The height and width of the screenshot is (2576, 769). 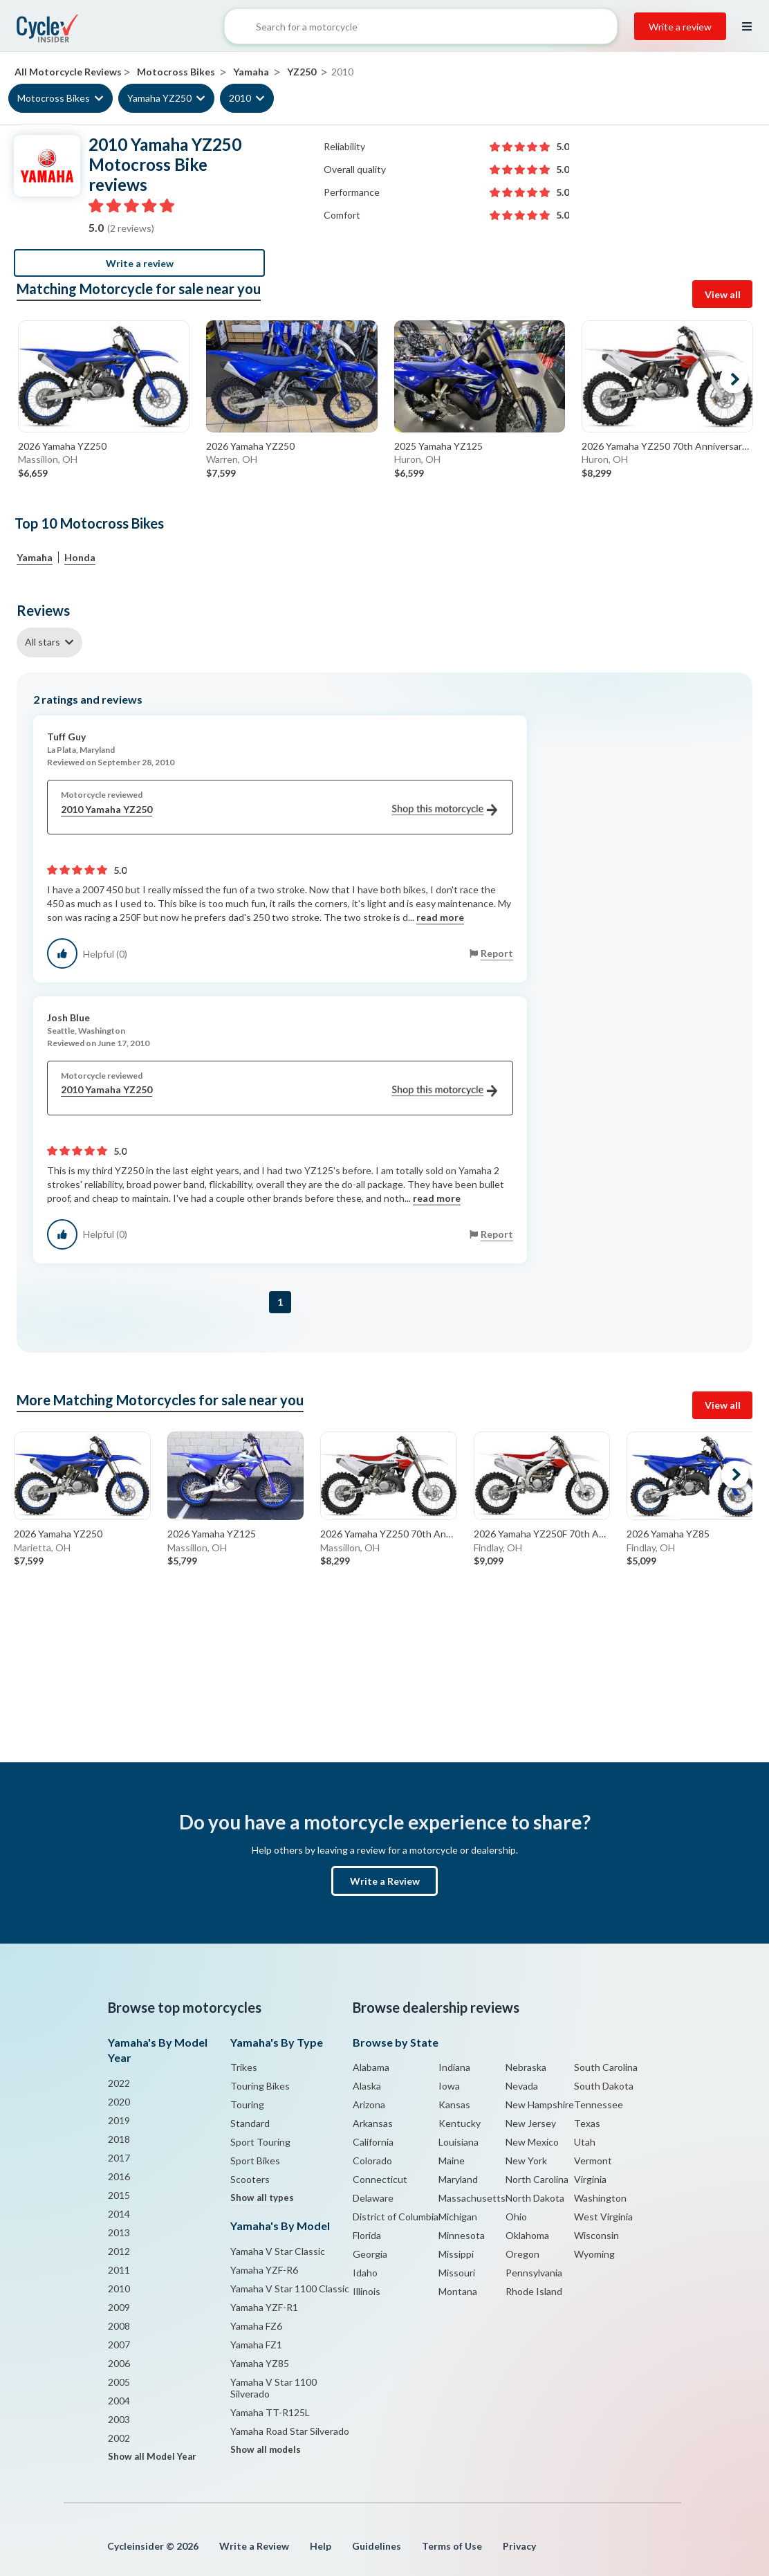 What do you see at coordinates (270, 2412) in the screenshot?
I see `Yamaha TT-R125L` at bounding box center [270, 2412].